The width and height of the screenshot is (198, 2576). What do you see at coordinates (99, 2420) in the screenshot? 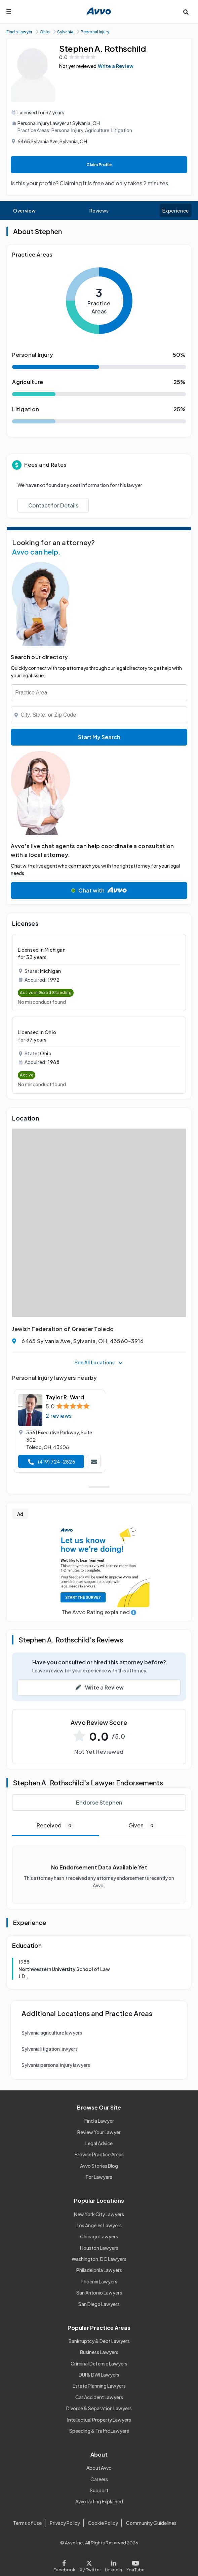
I see `Intellectual Property Lawyers` at bounding box center [99, 2420].